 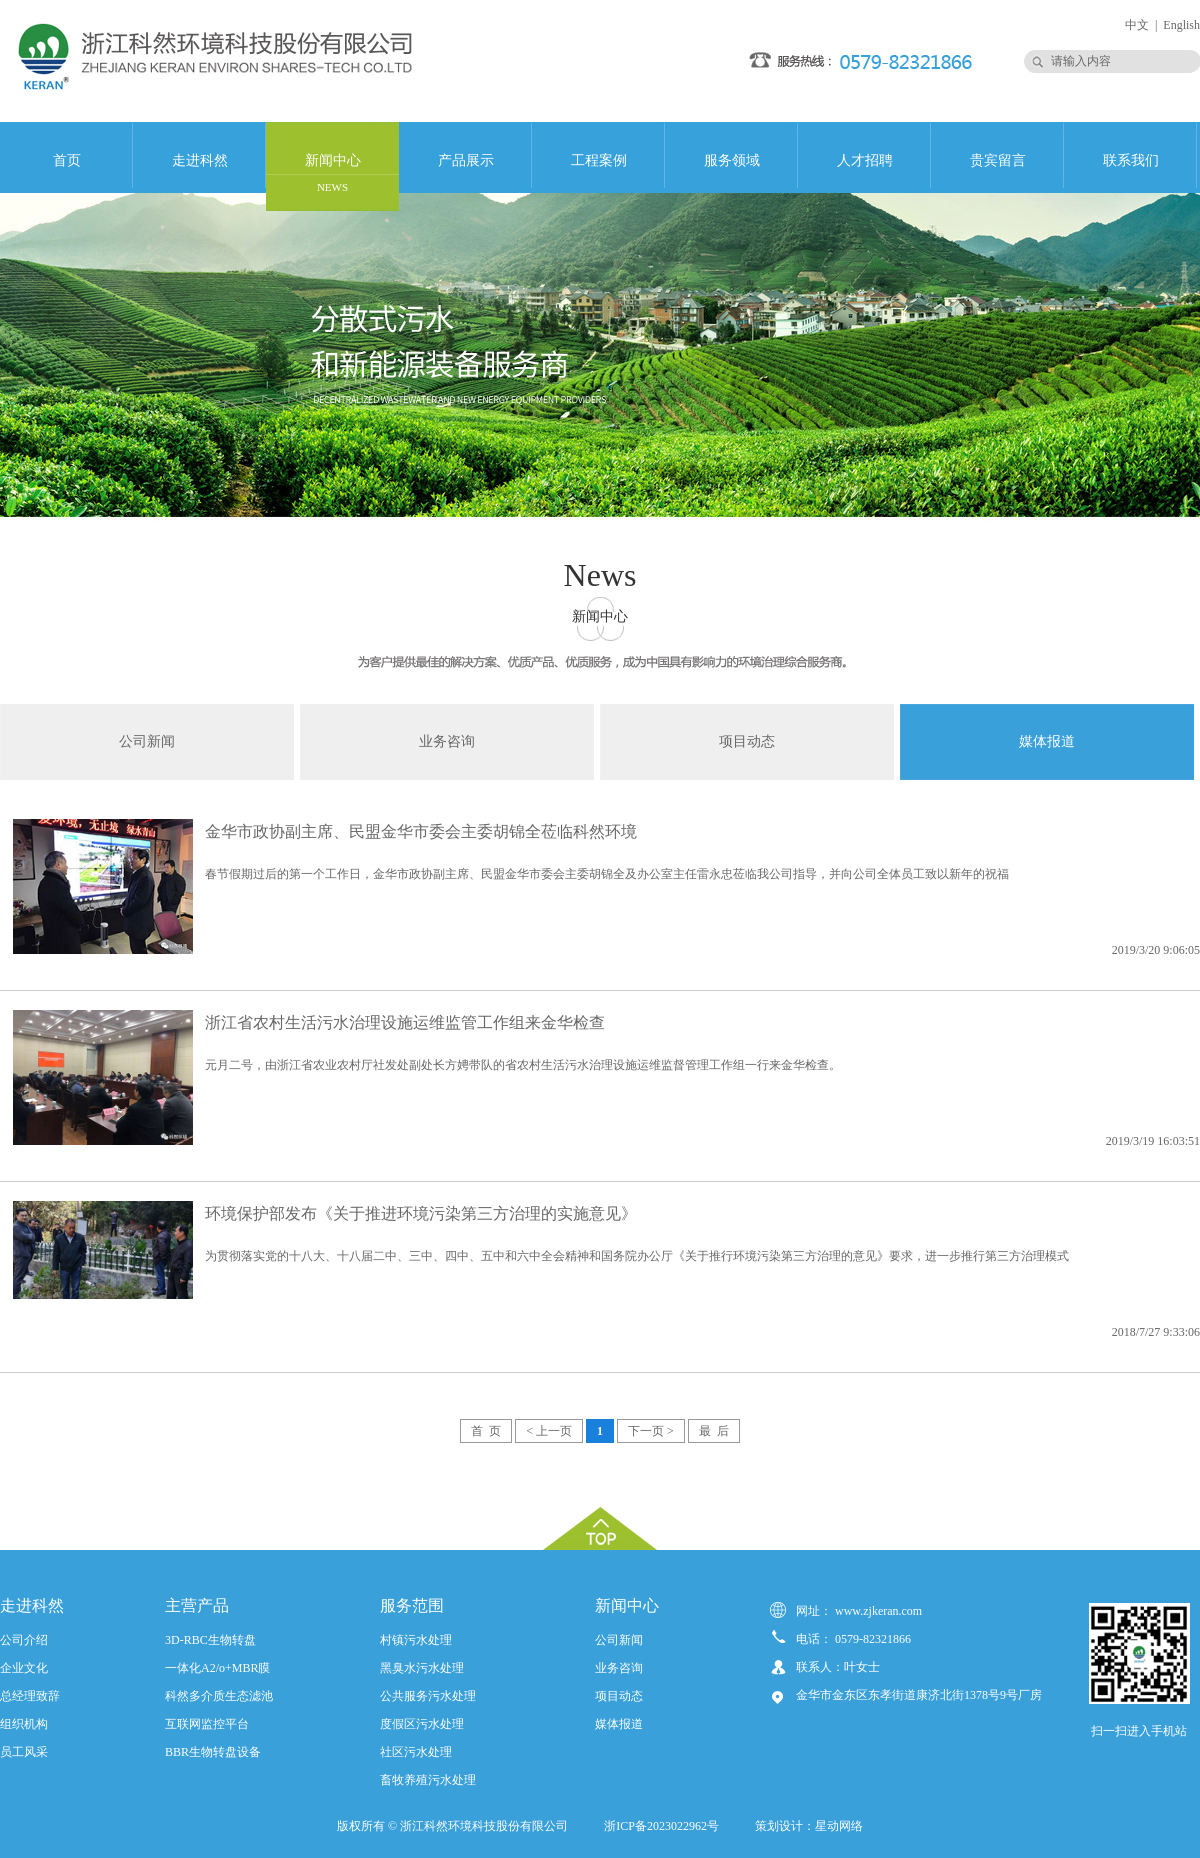 I want to click on 村镇污水处理, so click(x=416, y=1640).